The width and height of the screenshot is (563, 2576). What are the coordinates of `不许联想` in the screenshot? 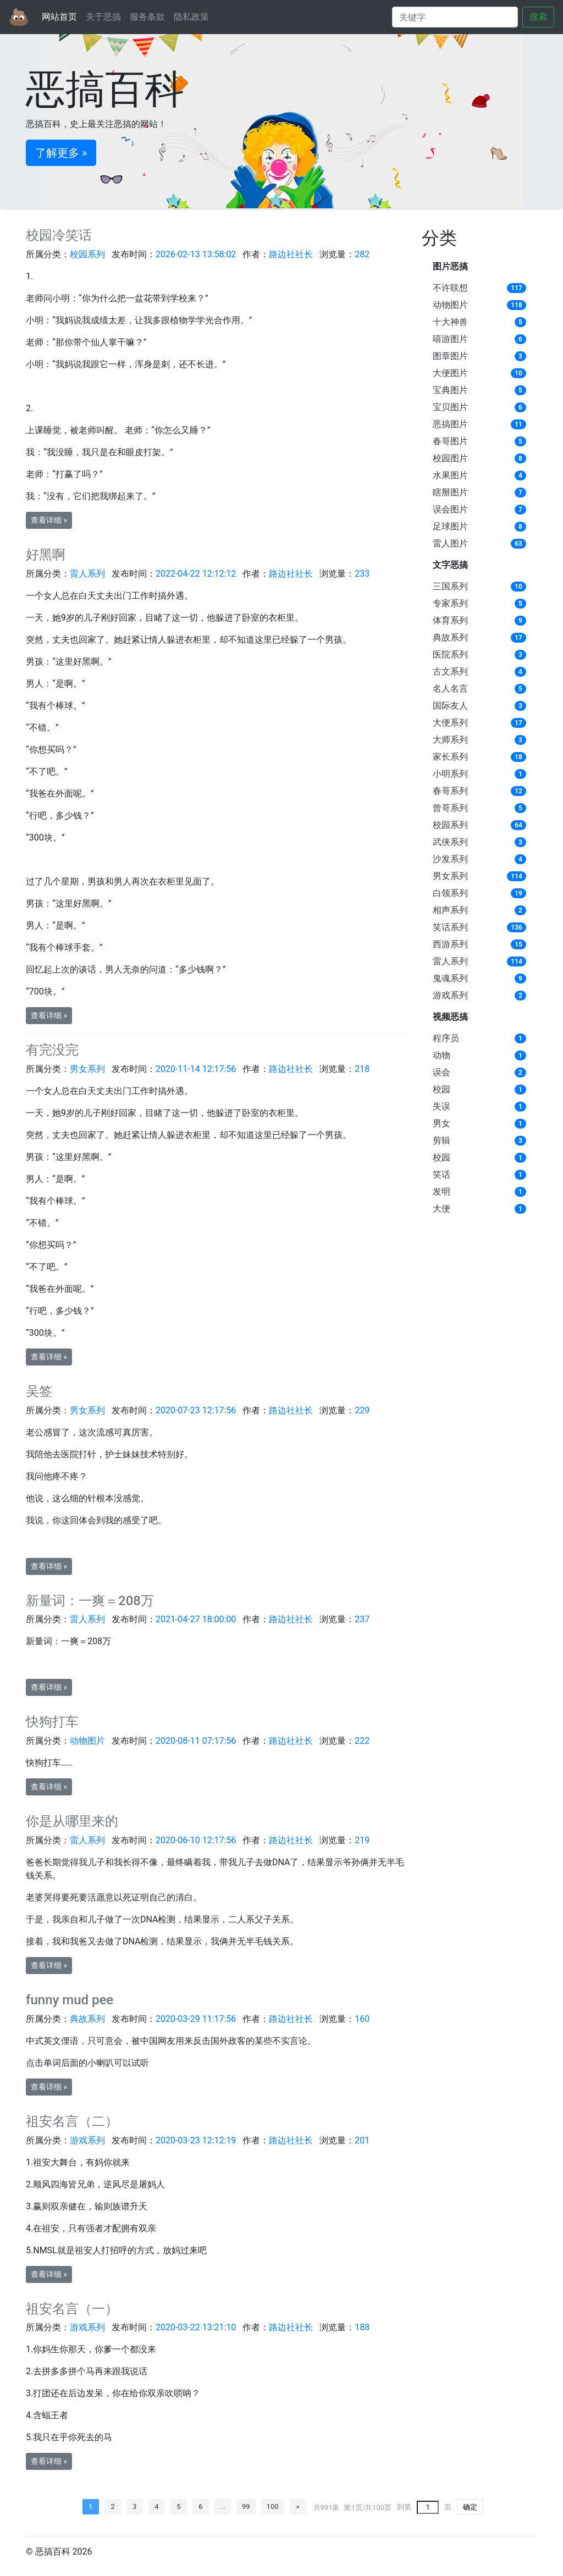 It's located at (450, 288).